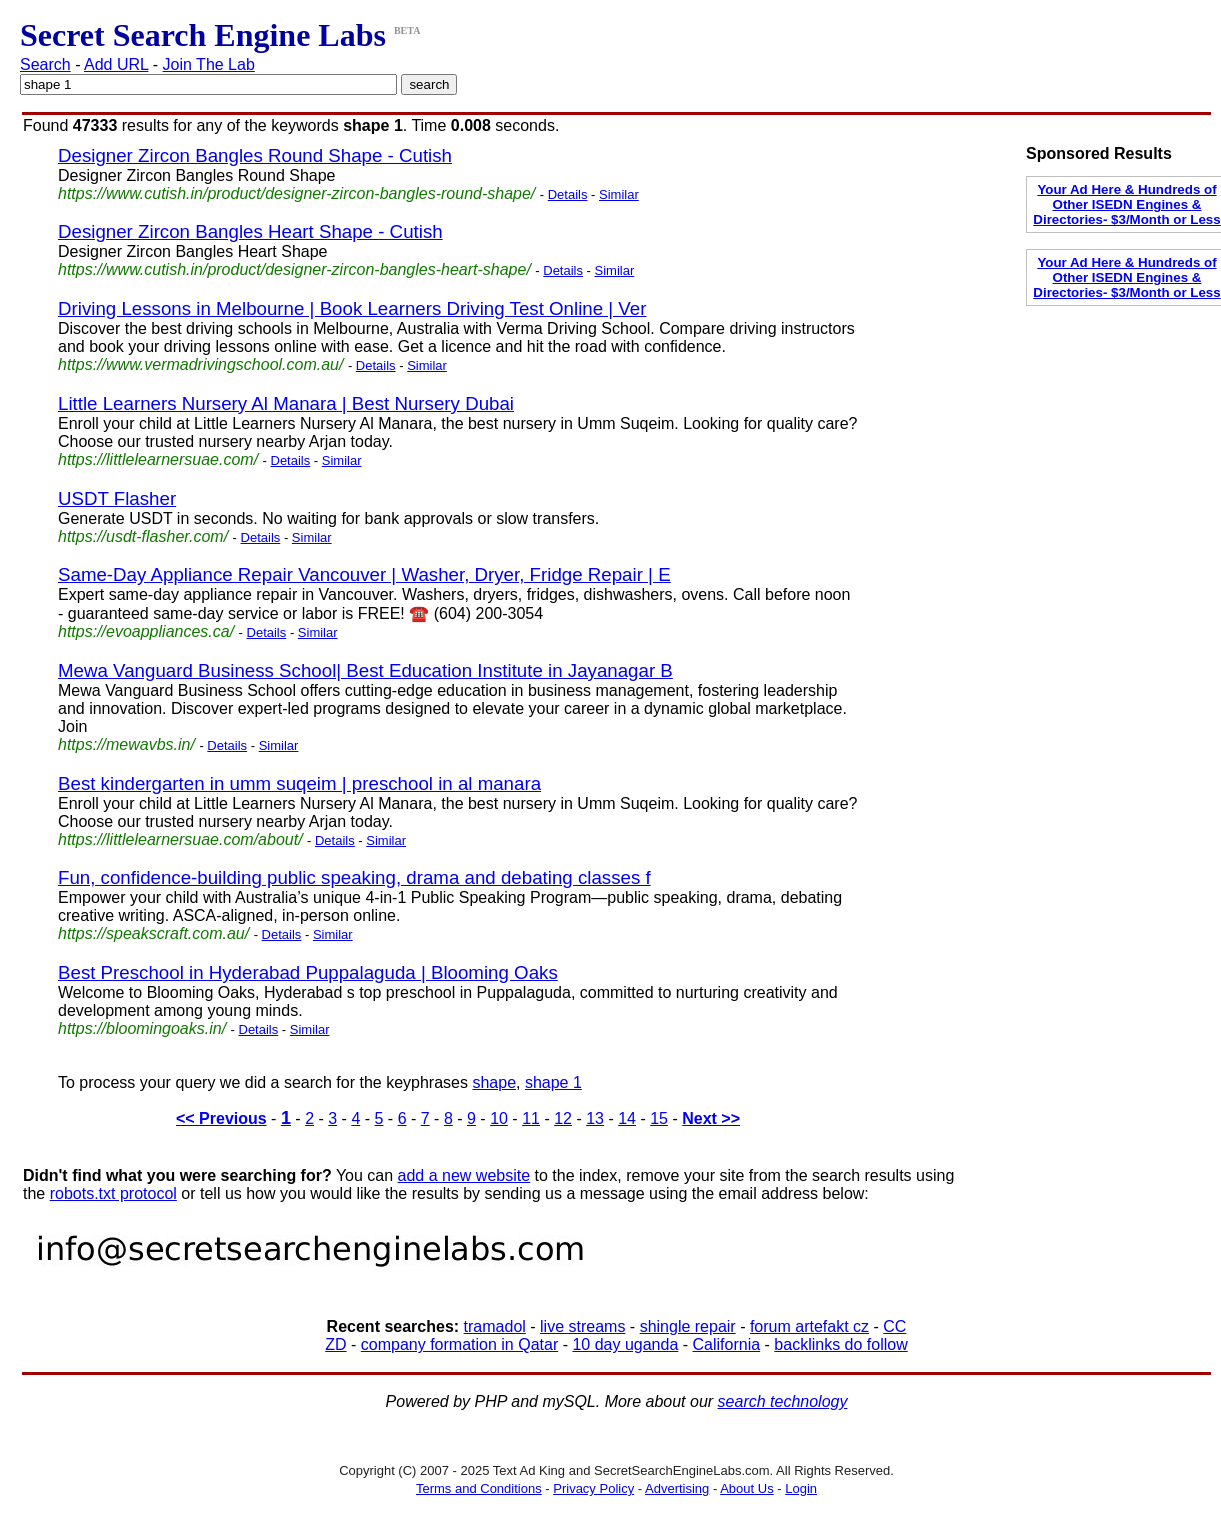  What do you see at coordinates (116, 64) in the screenshot?
I see `Add URL` at bounding box center [116, 64].